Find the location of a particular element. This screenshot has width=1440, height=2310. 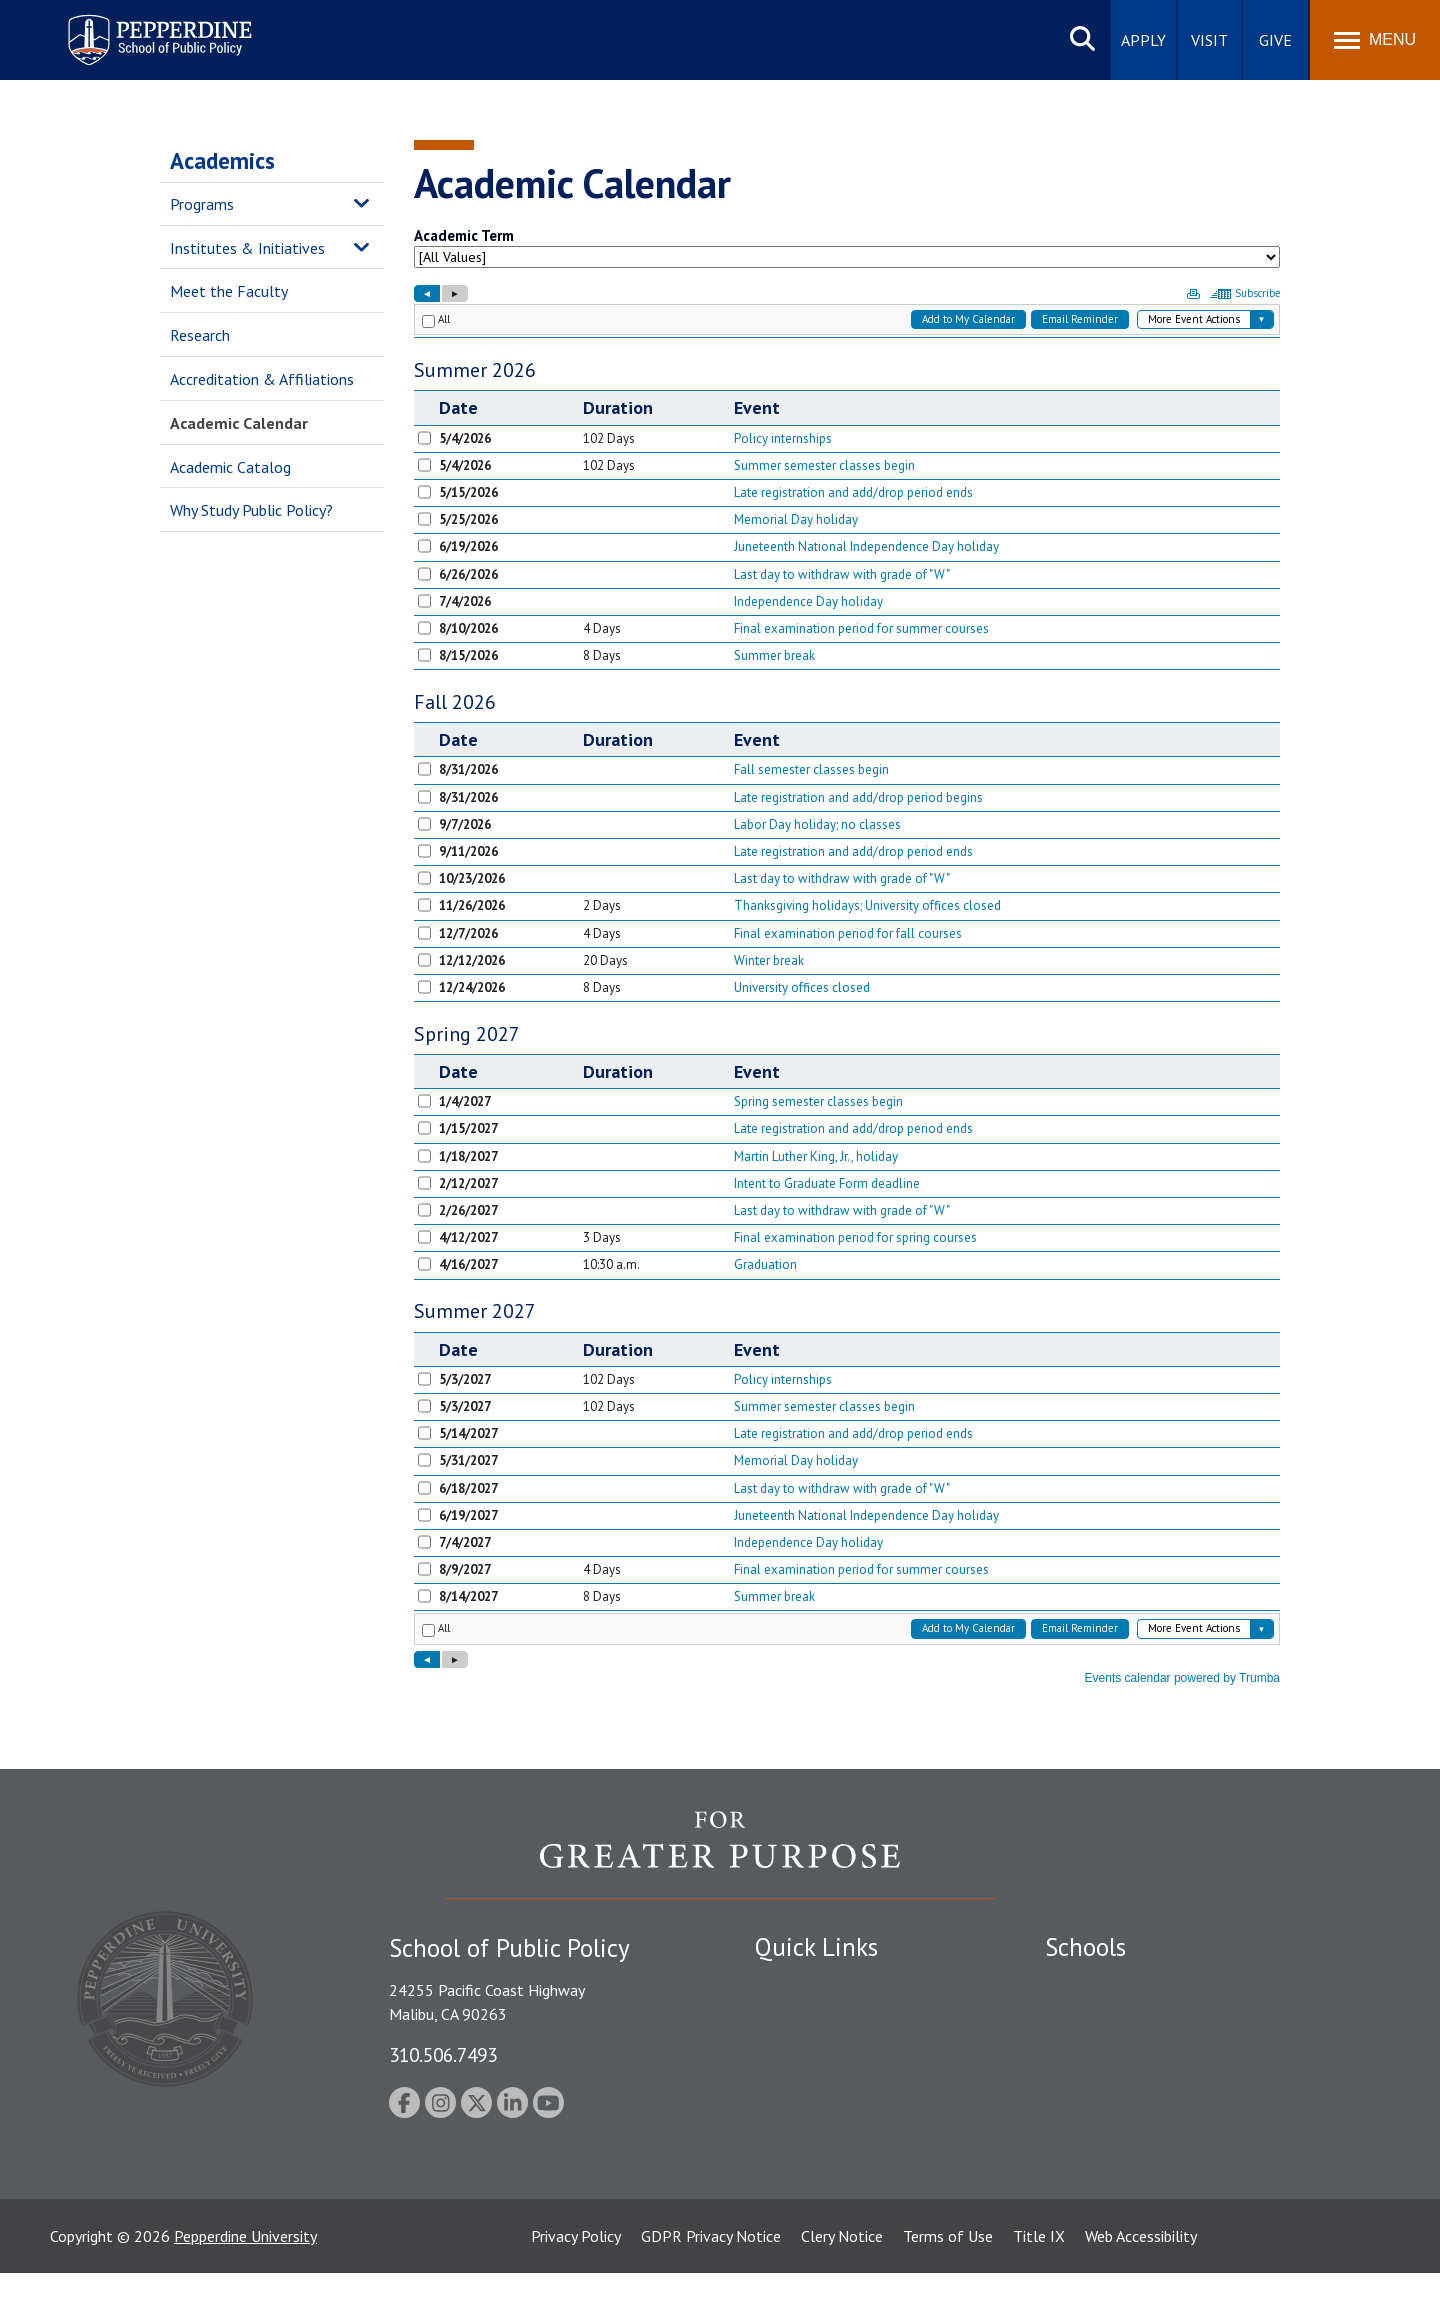

Apply is located at coordinates (1143, 40).